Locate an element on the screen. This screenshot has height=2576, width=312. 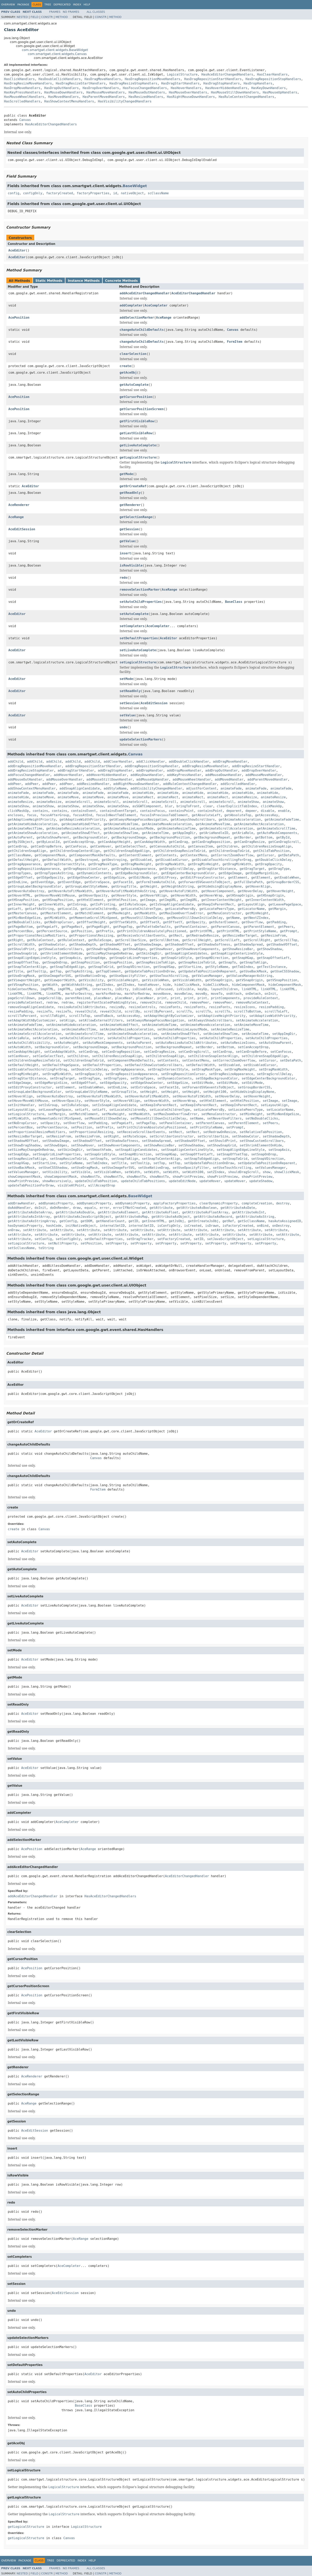
getPrintStyleName is located at coordinates (260, 931).